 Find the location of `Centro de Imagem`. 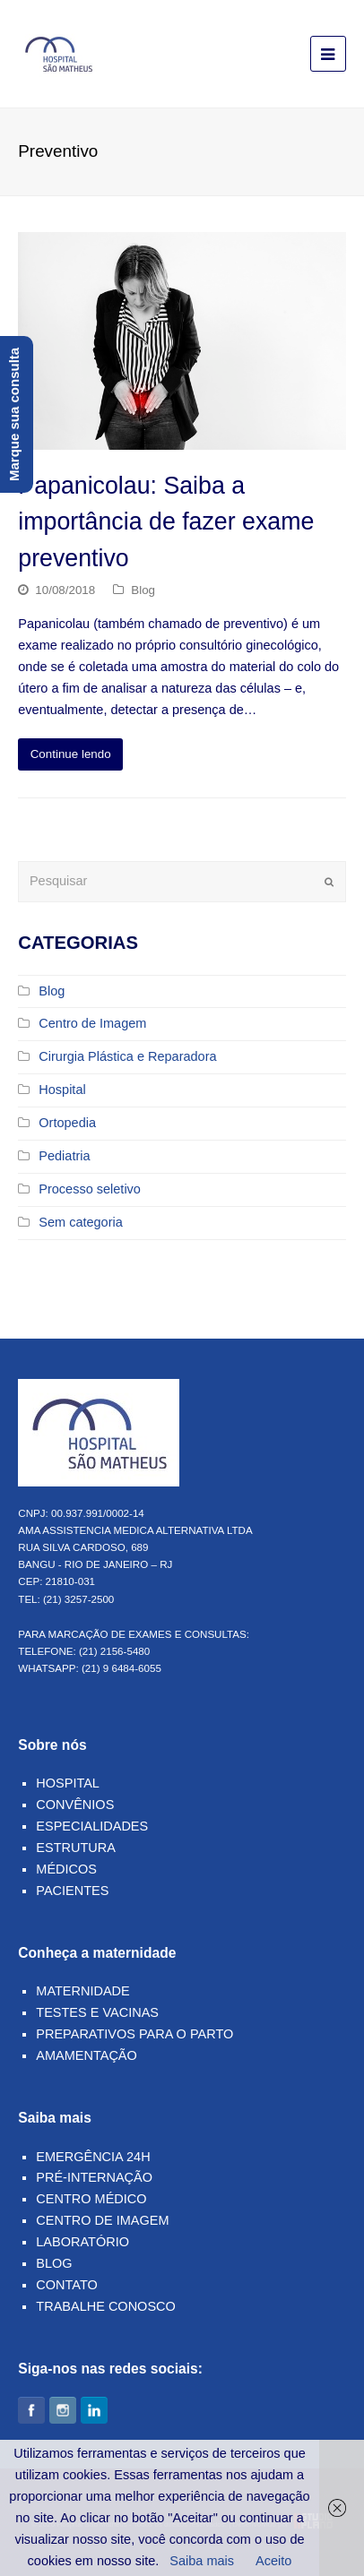

Centro de Imagem is located at coordinates (92, 1023).